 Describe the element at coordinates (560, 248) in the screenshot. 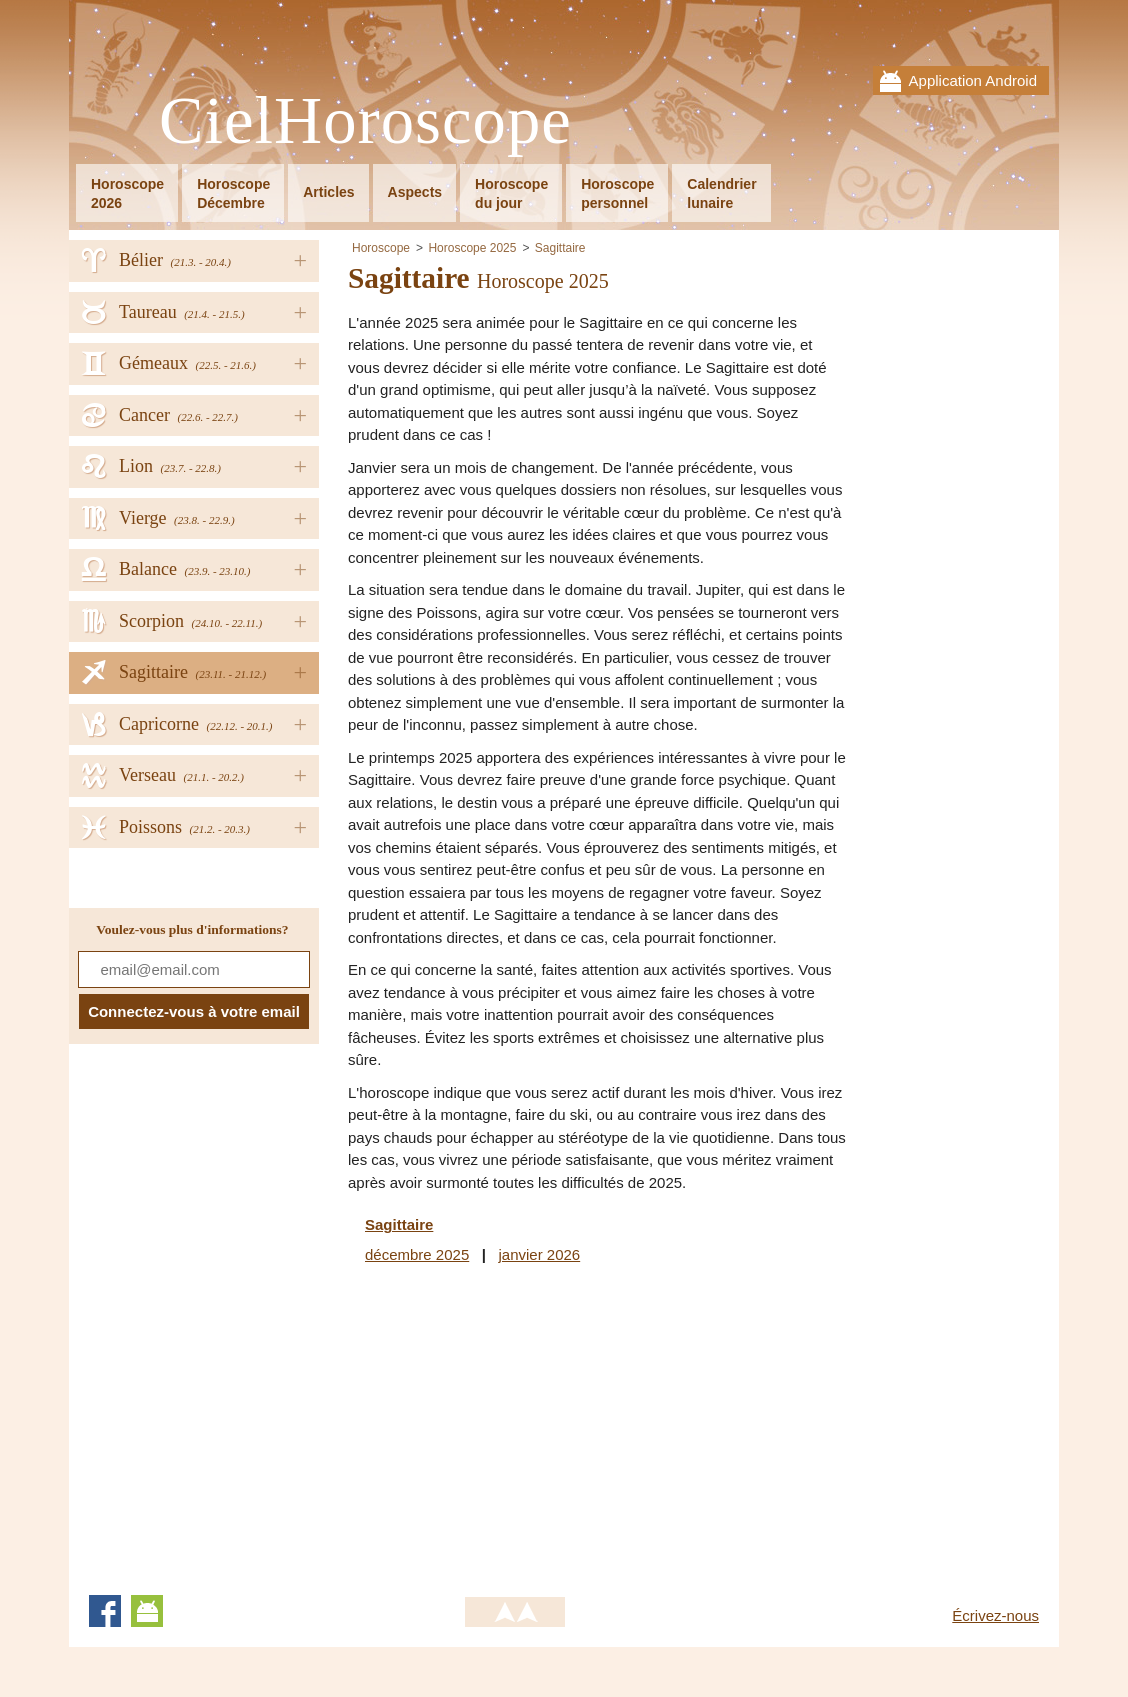

I see `Sagittaire` at that location.